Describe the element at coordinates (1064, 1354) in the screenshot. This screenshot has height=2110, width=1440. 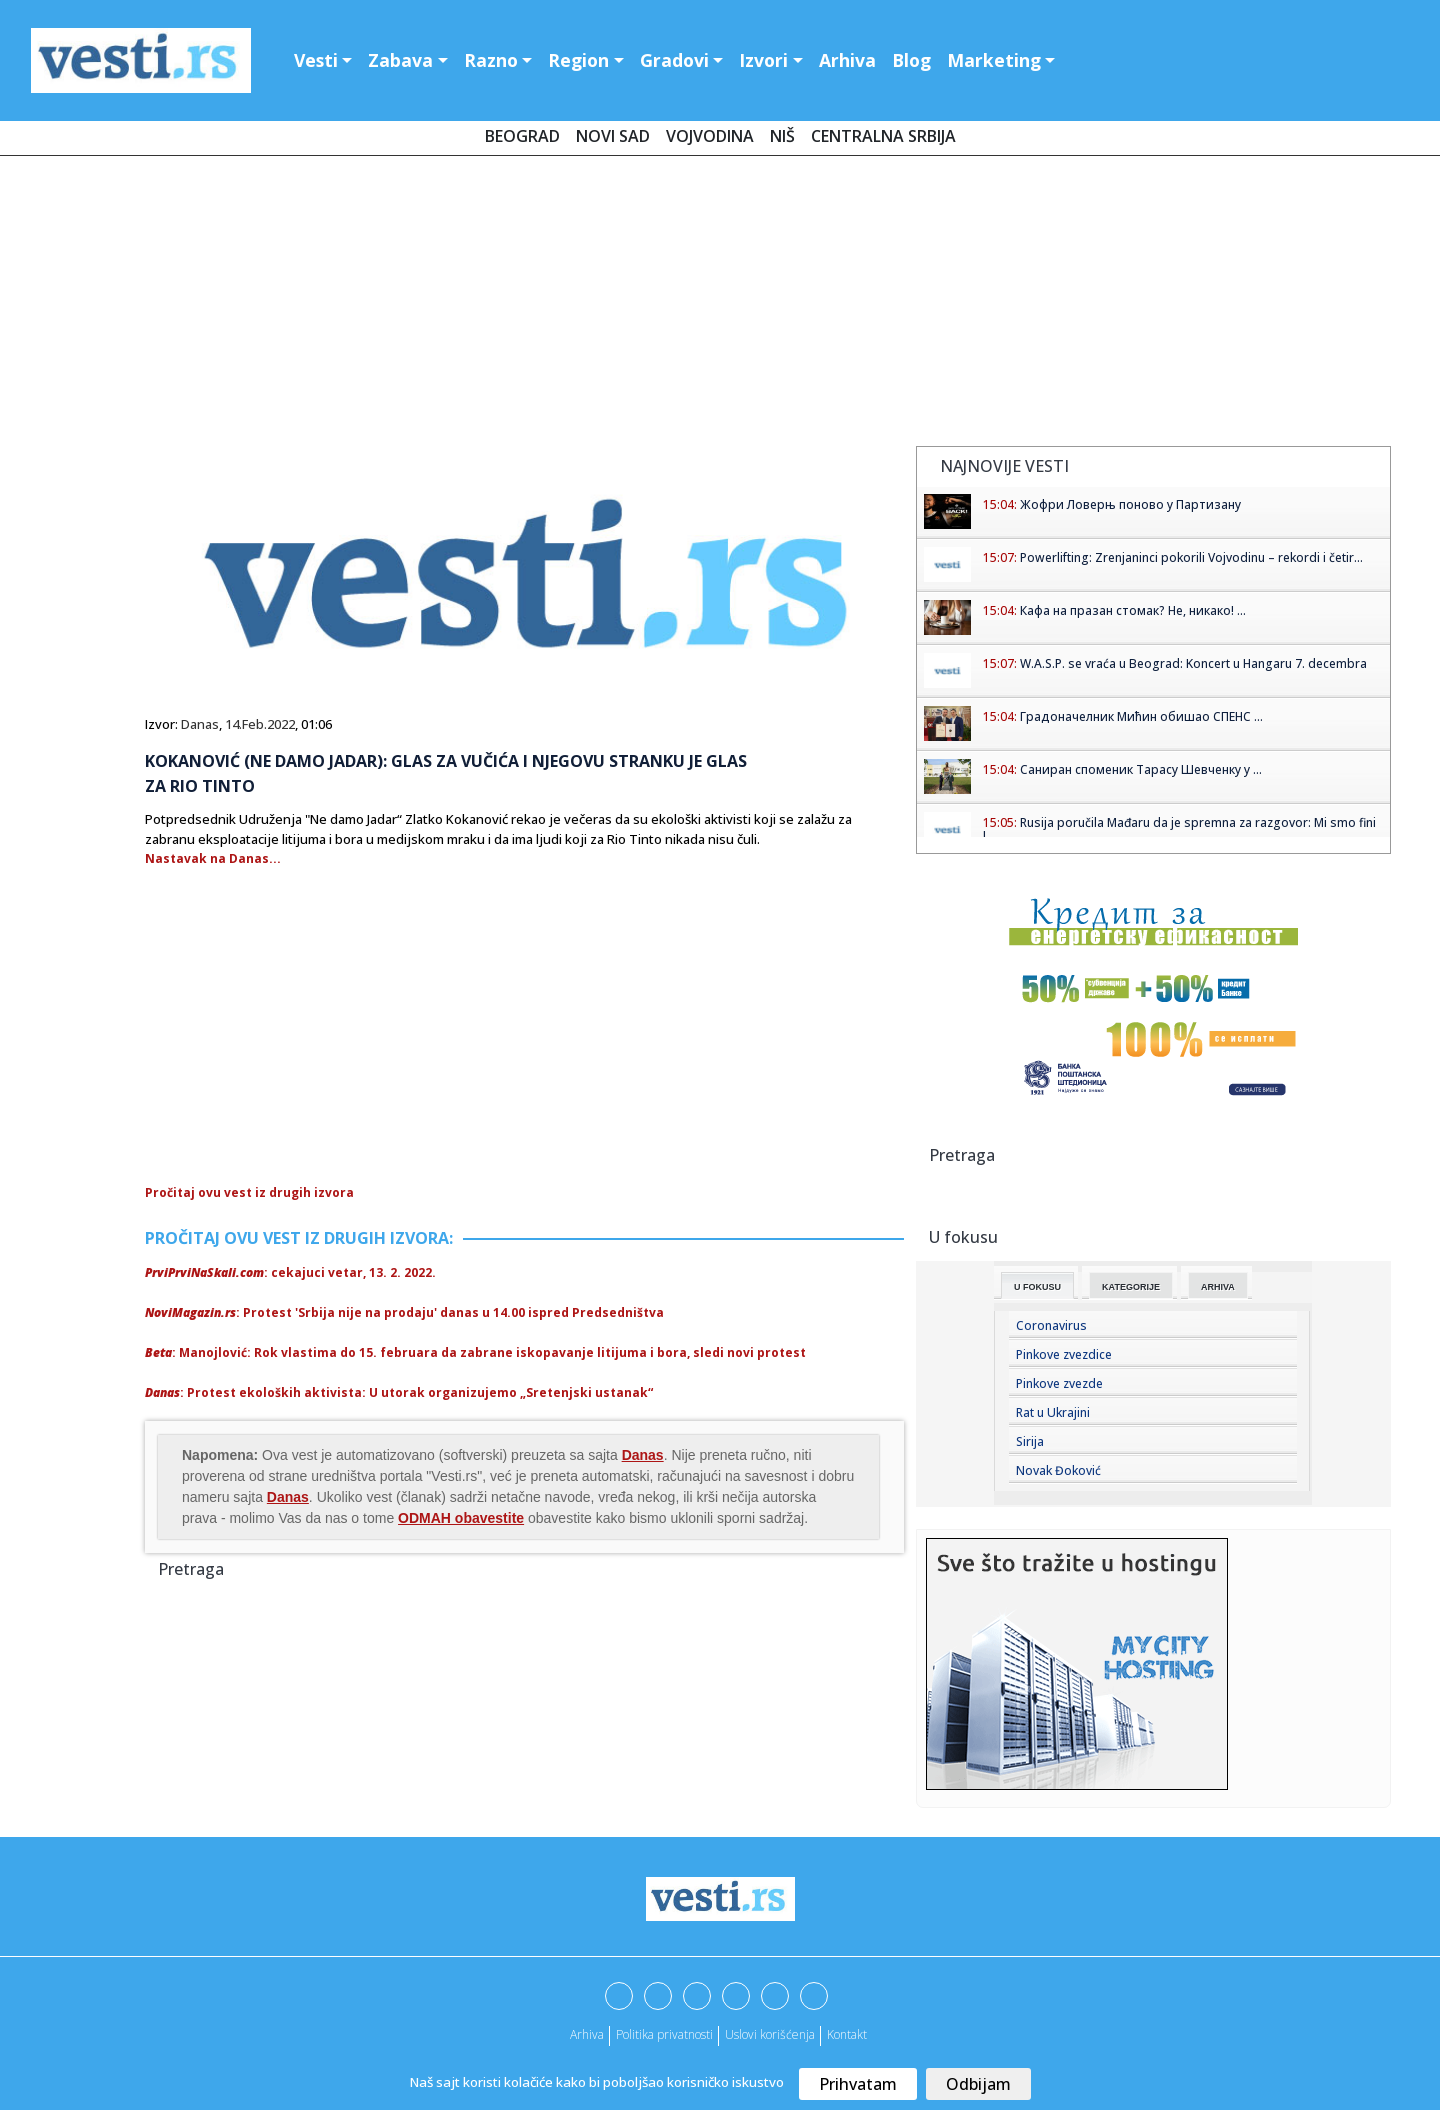
I see `Pinkove zvezdice` at that location.